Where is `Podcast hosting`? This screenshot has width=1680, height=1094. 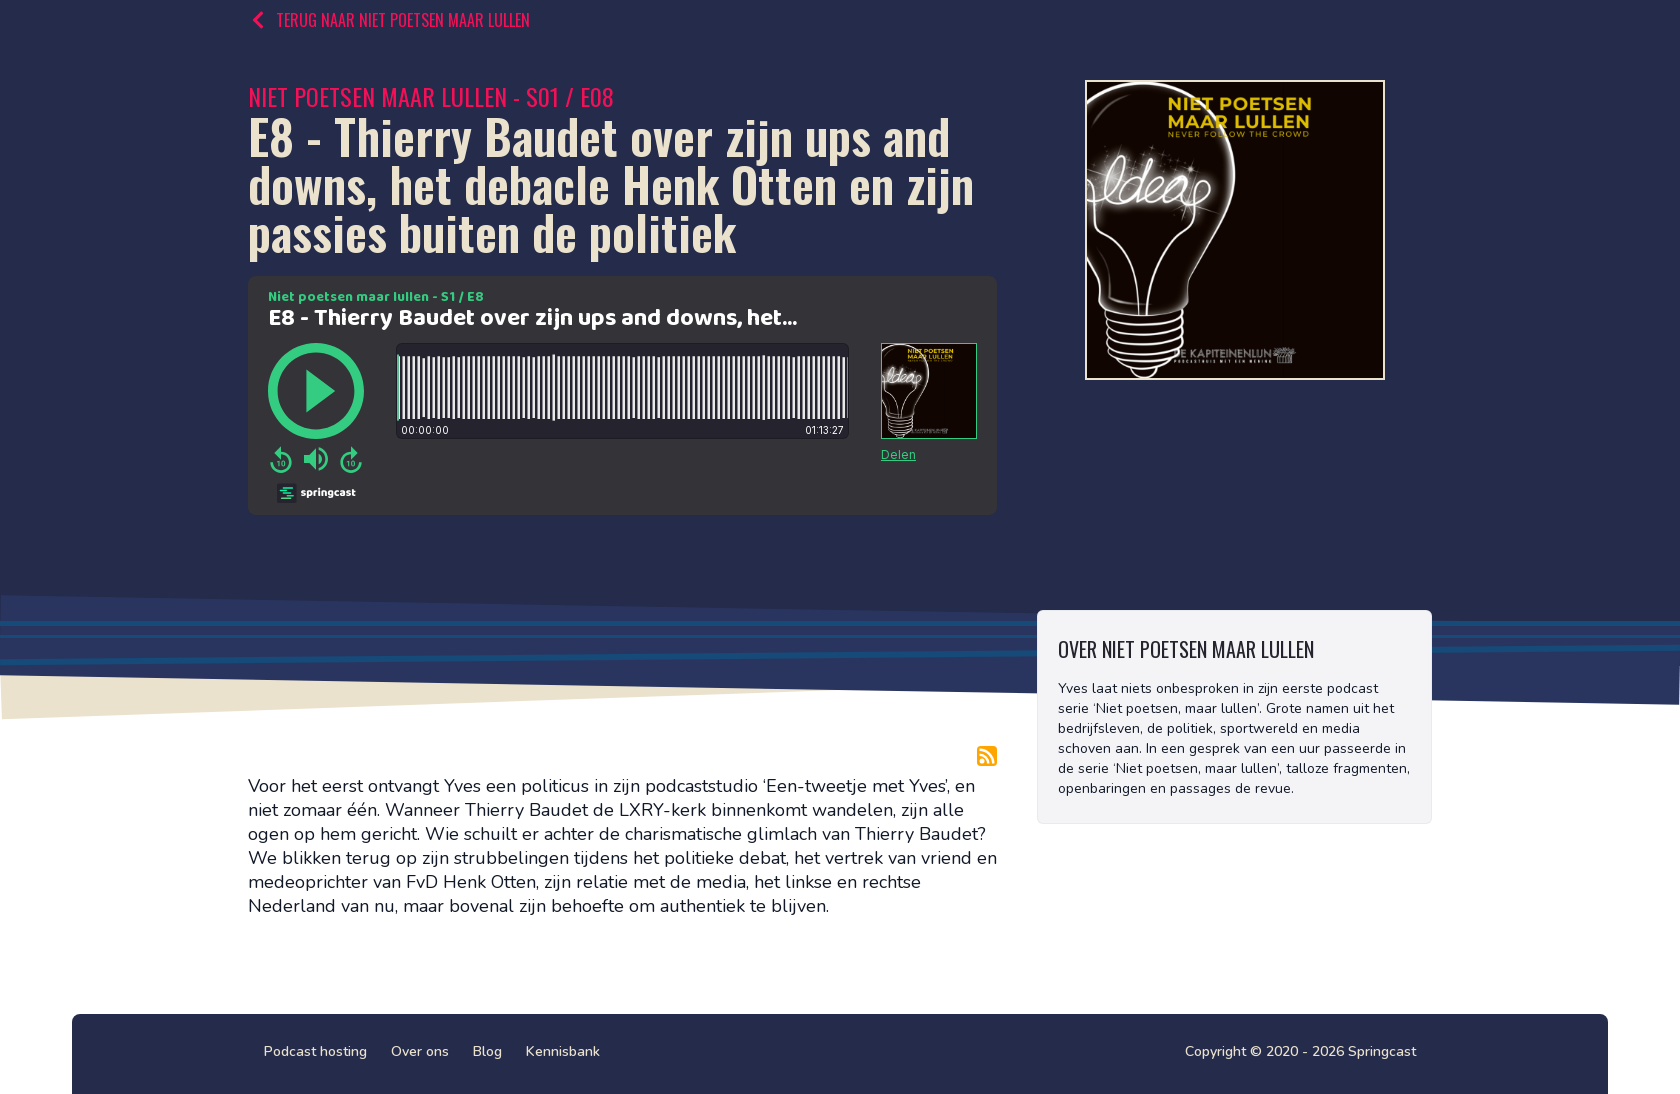 Podcast hosting is located at coordinates (315, 1051).